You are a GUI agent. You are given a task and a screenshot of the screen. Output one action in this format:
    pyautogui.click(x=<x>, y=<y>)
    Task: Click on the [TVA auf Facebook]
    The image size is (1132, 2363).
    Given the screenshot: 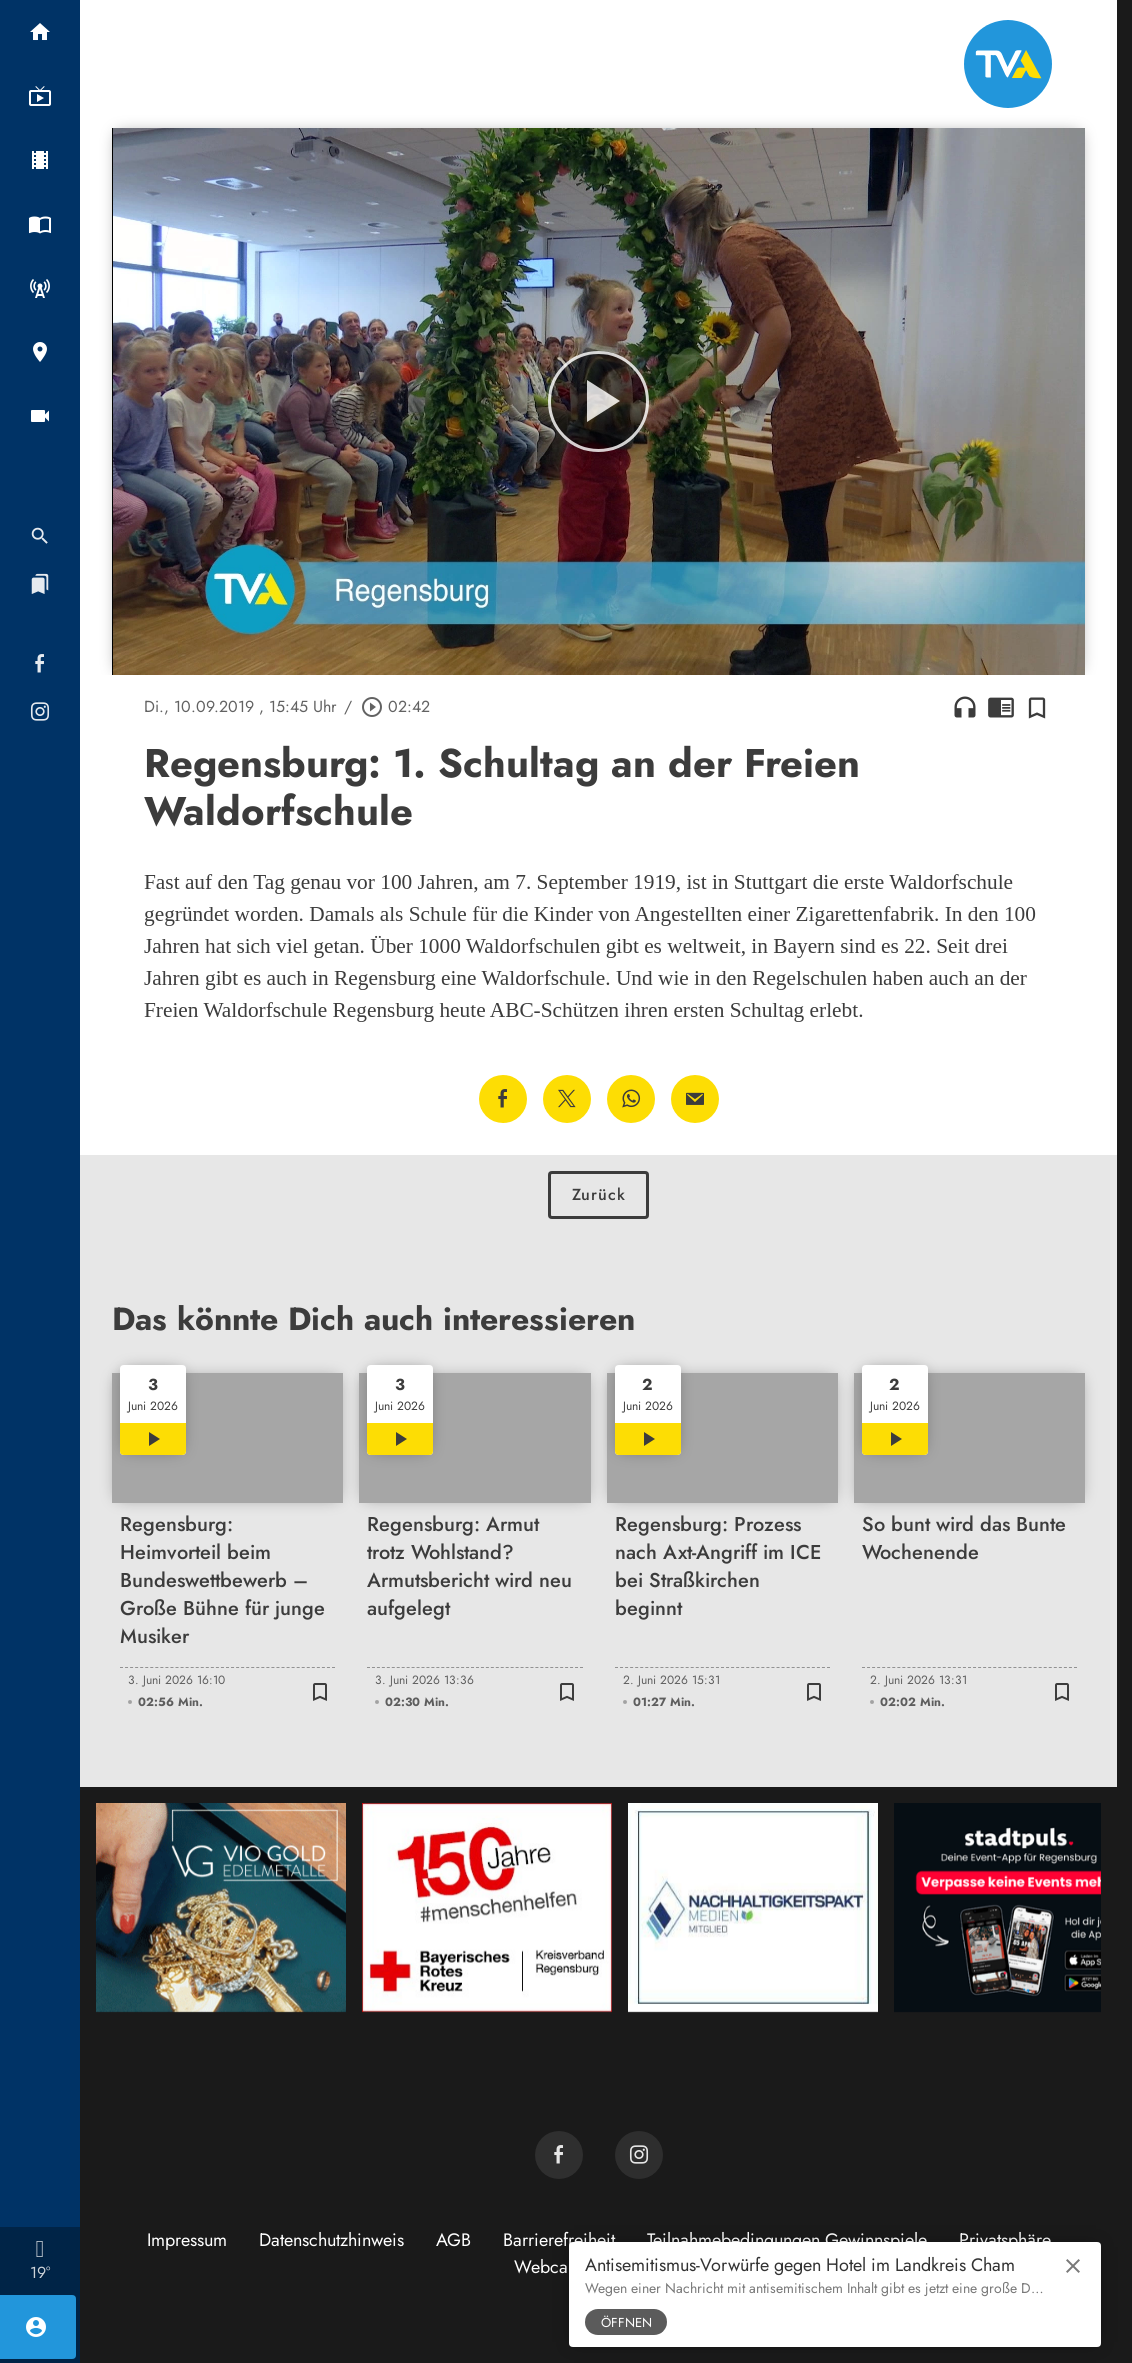 What is the action you would take?
    pyautogui.click(x=559, y=2155)
    